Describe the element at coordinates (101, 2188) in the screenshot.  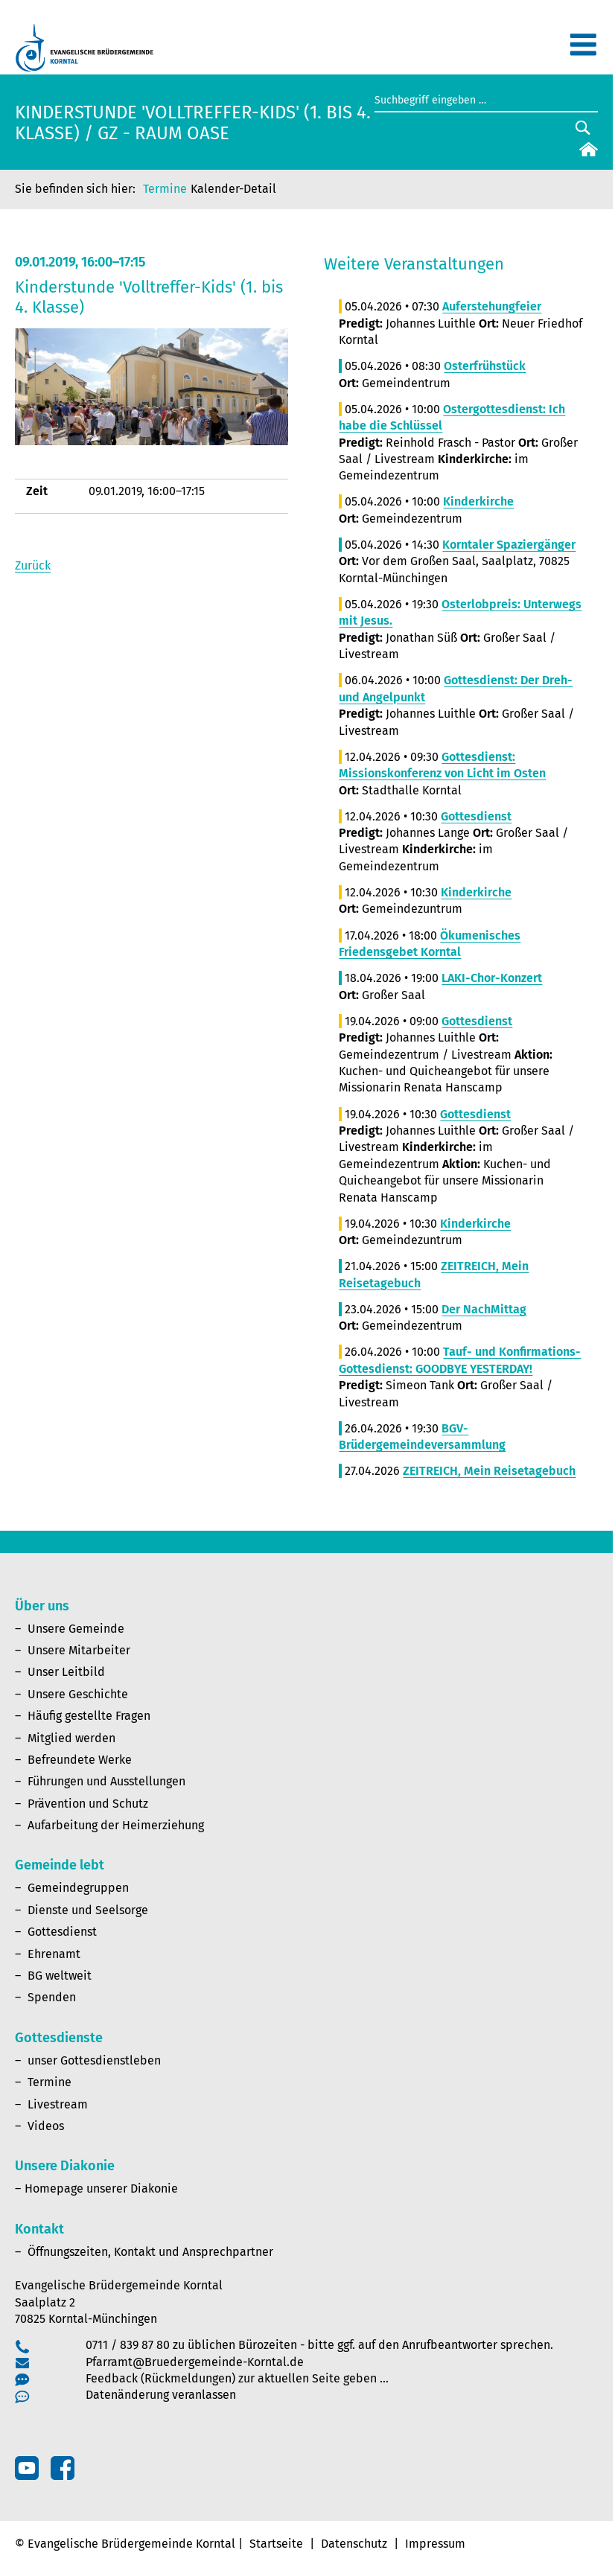
I see `Homepage unserer Diakonie` at that location.